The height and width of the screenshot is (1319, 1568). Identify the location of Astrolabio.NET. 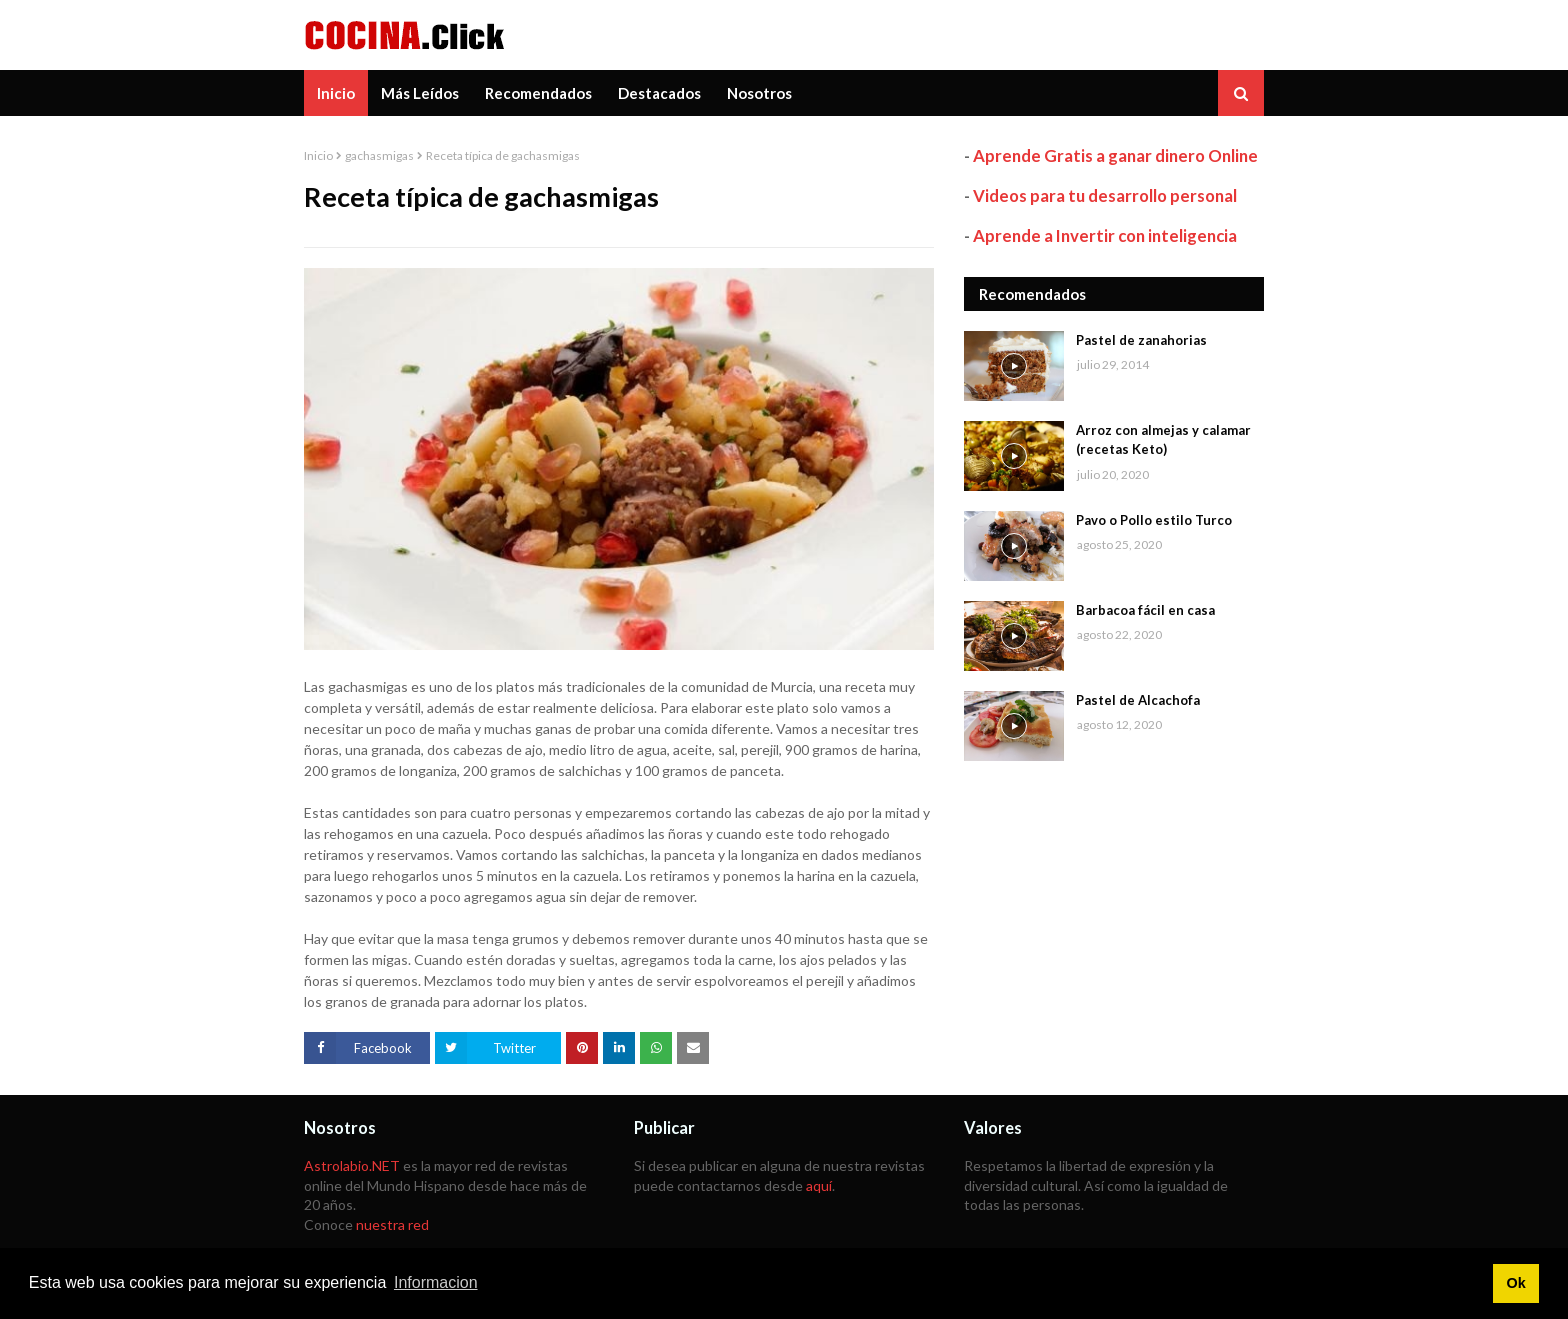
(352, 1165).